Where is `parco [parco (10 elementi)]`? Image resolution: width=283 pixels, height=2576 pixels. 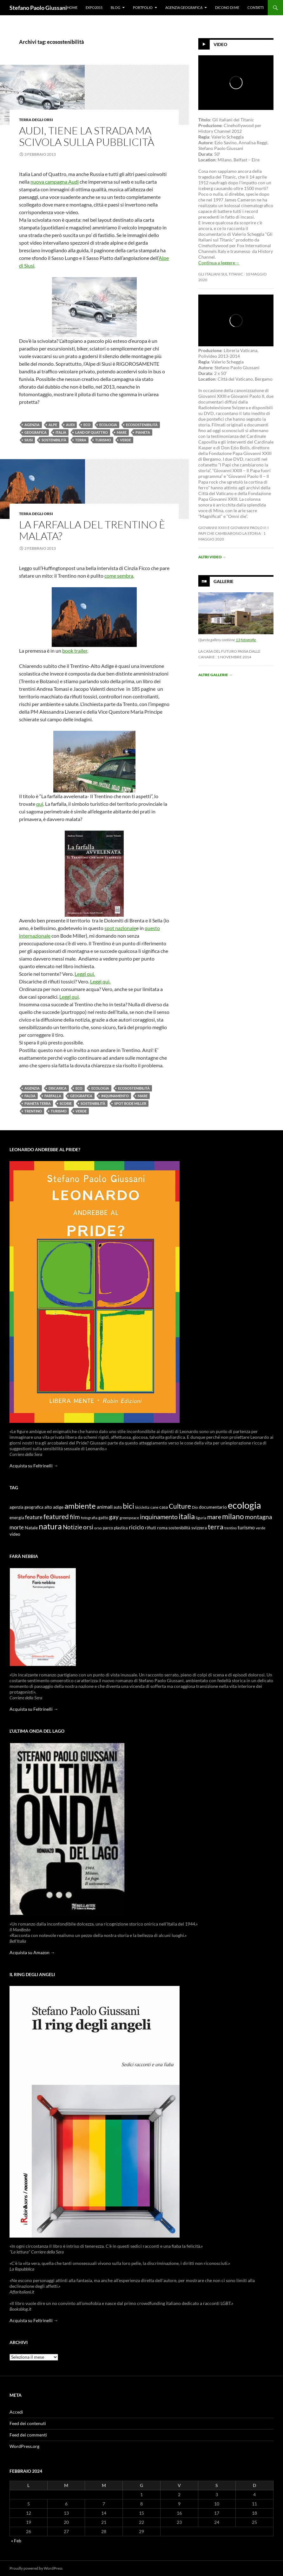
parco [parco (10 elementi)] is located at coordinates (108, 1528).